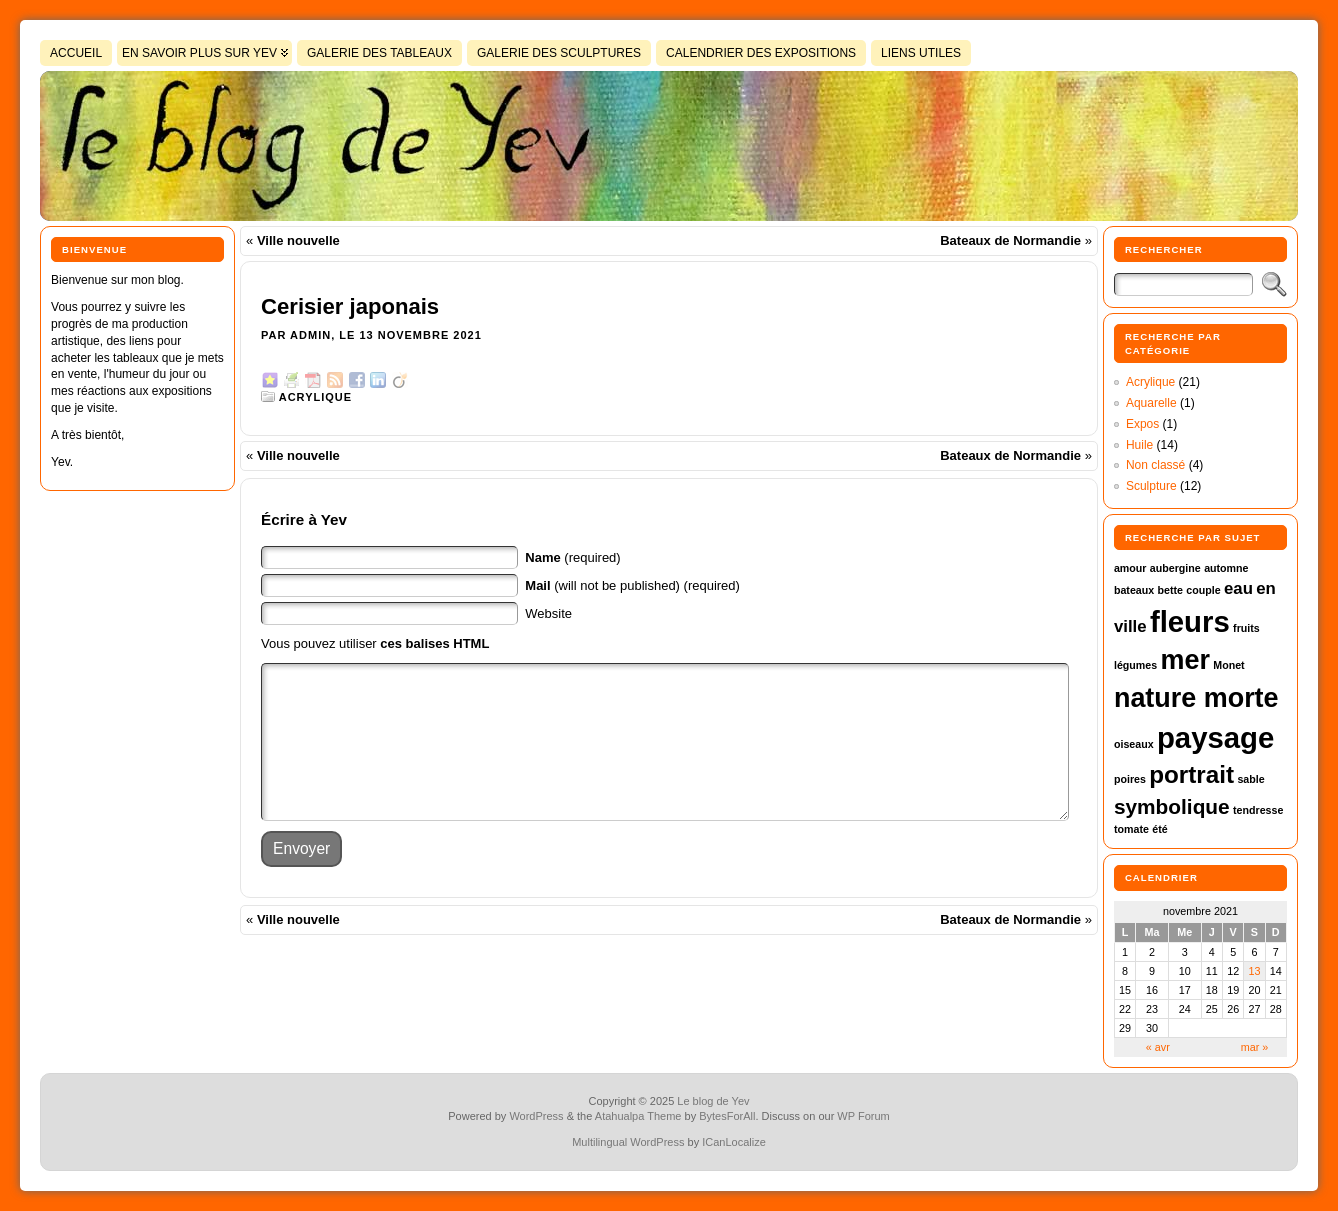 The image size is (1338, 1211). What do you see at coordinates (1151, 403) in the screenshot?
I see `Aquarelle` at bounding box center [1151, 403].